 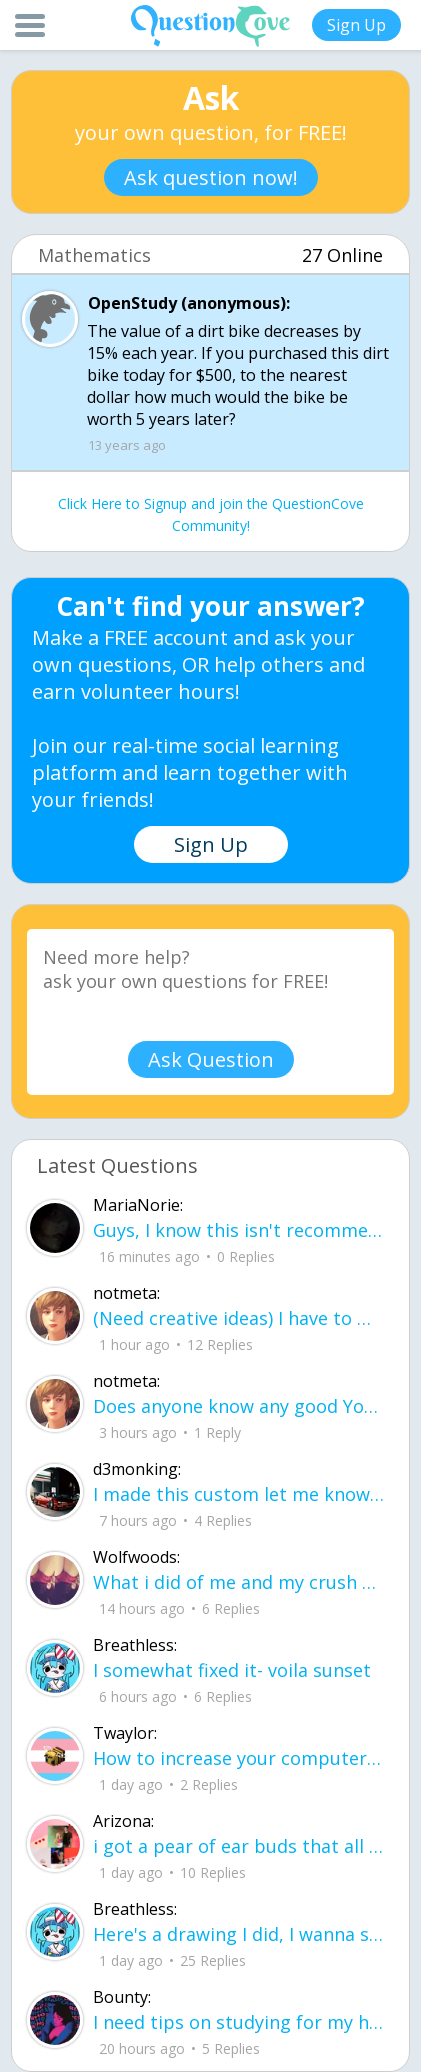 I want to click on Here's a drawing I did, I wanna see what people think it is before saying what it, so click(x=239, y=1934).